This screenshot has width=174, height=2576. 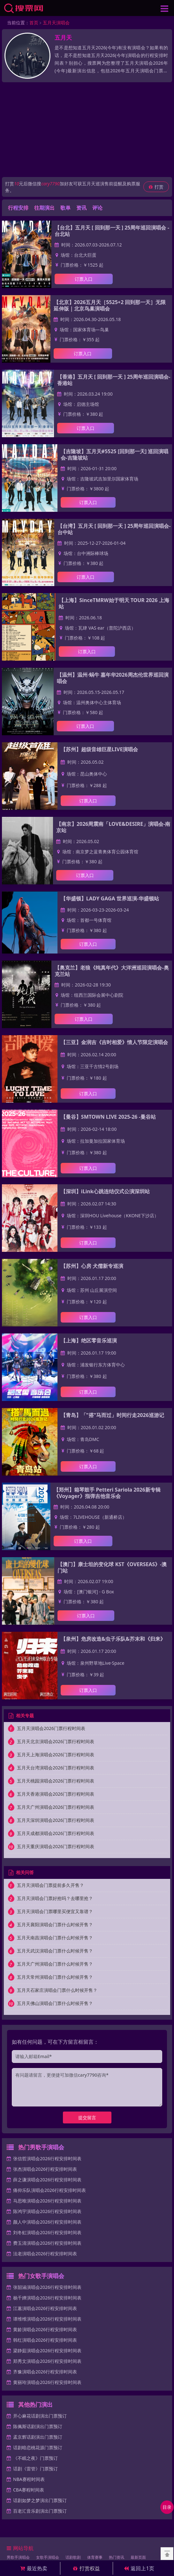 I want to click on 【青岛】「"搭"马而过」时间行走2026巡游记, so click(x=112, y=1415).